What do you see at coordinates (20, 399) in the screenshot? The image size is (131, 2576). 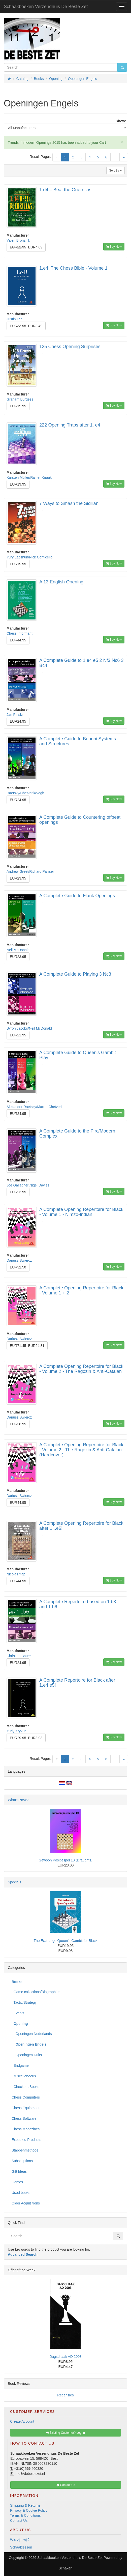 I see `Graham Burgess` at bounding box center [20, 399].